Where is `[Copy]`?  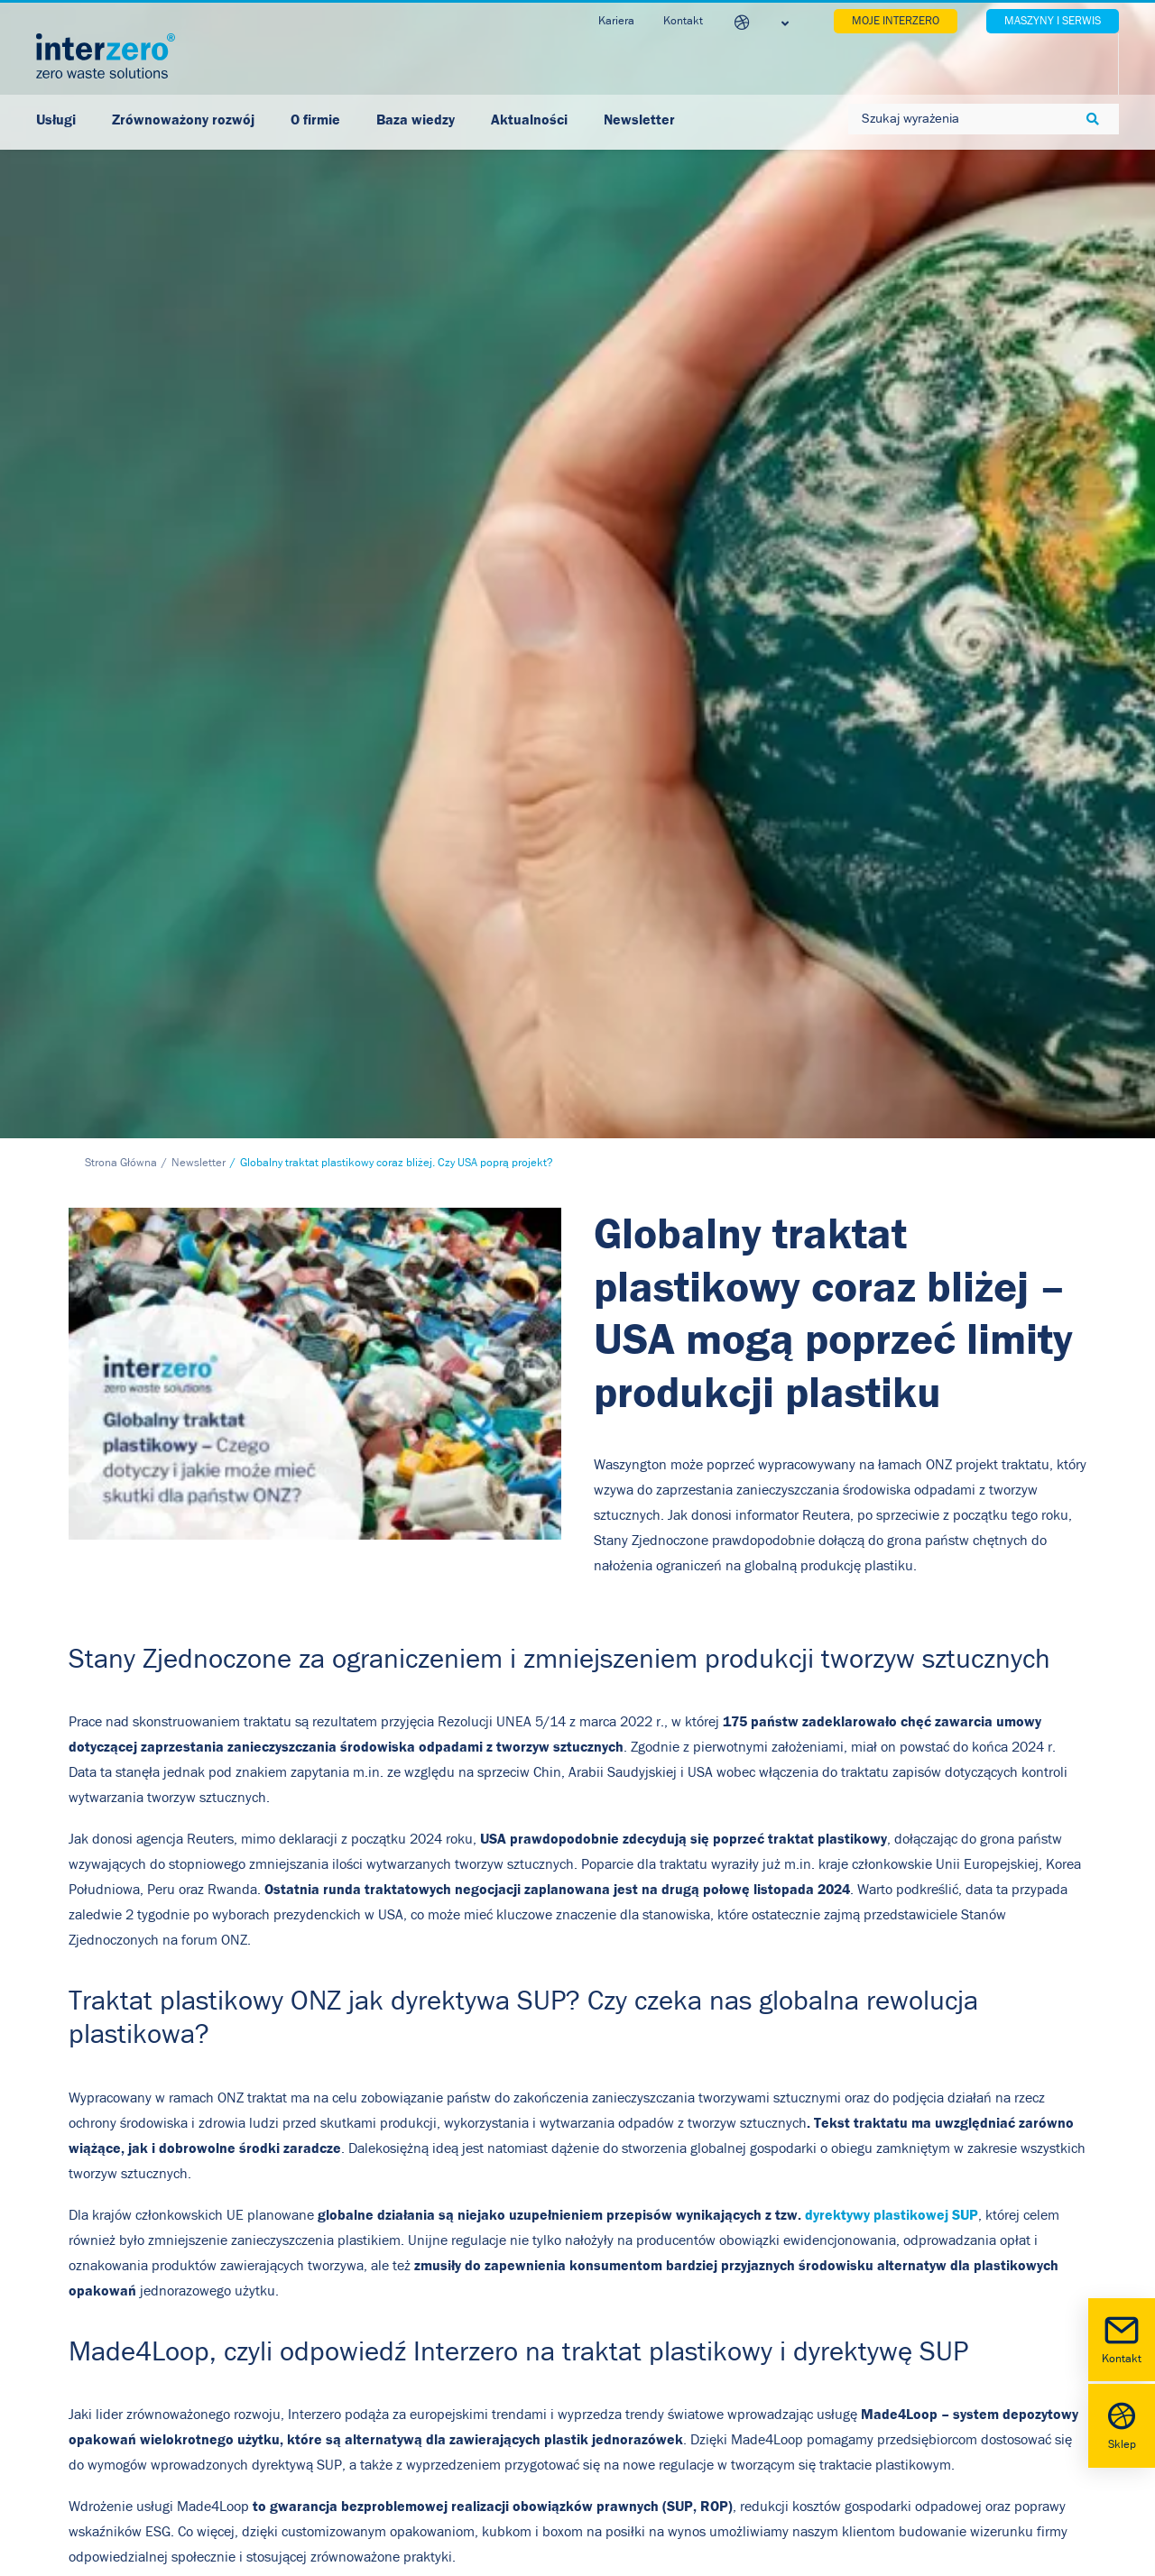
[Copy] is located at coordinates (623, 1998).